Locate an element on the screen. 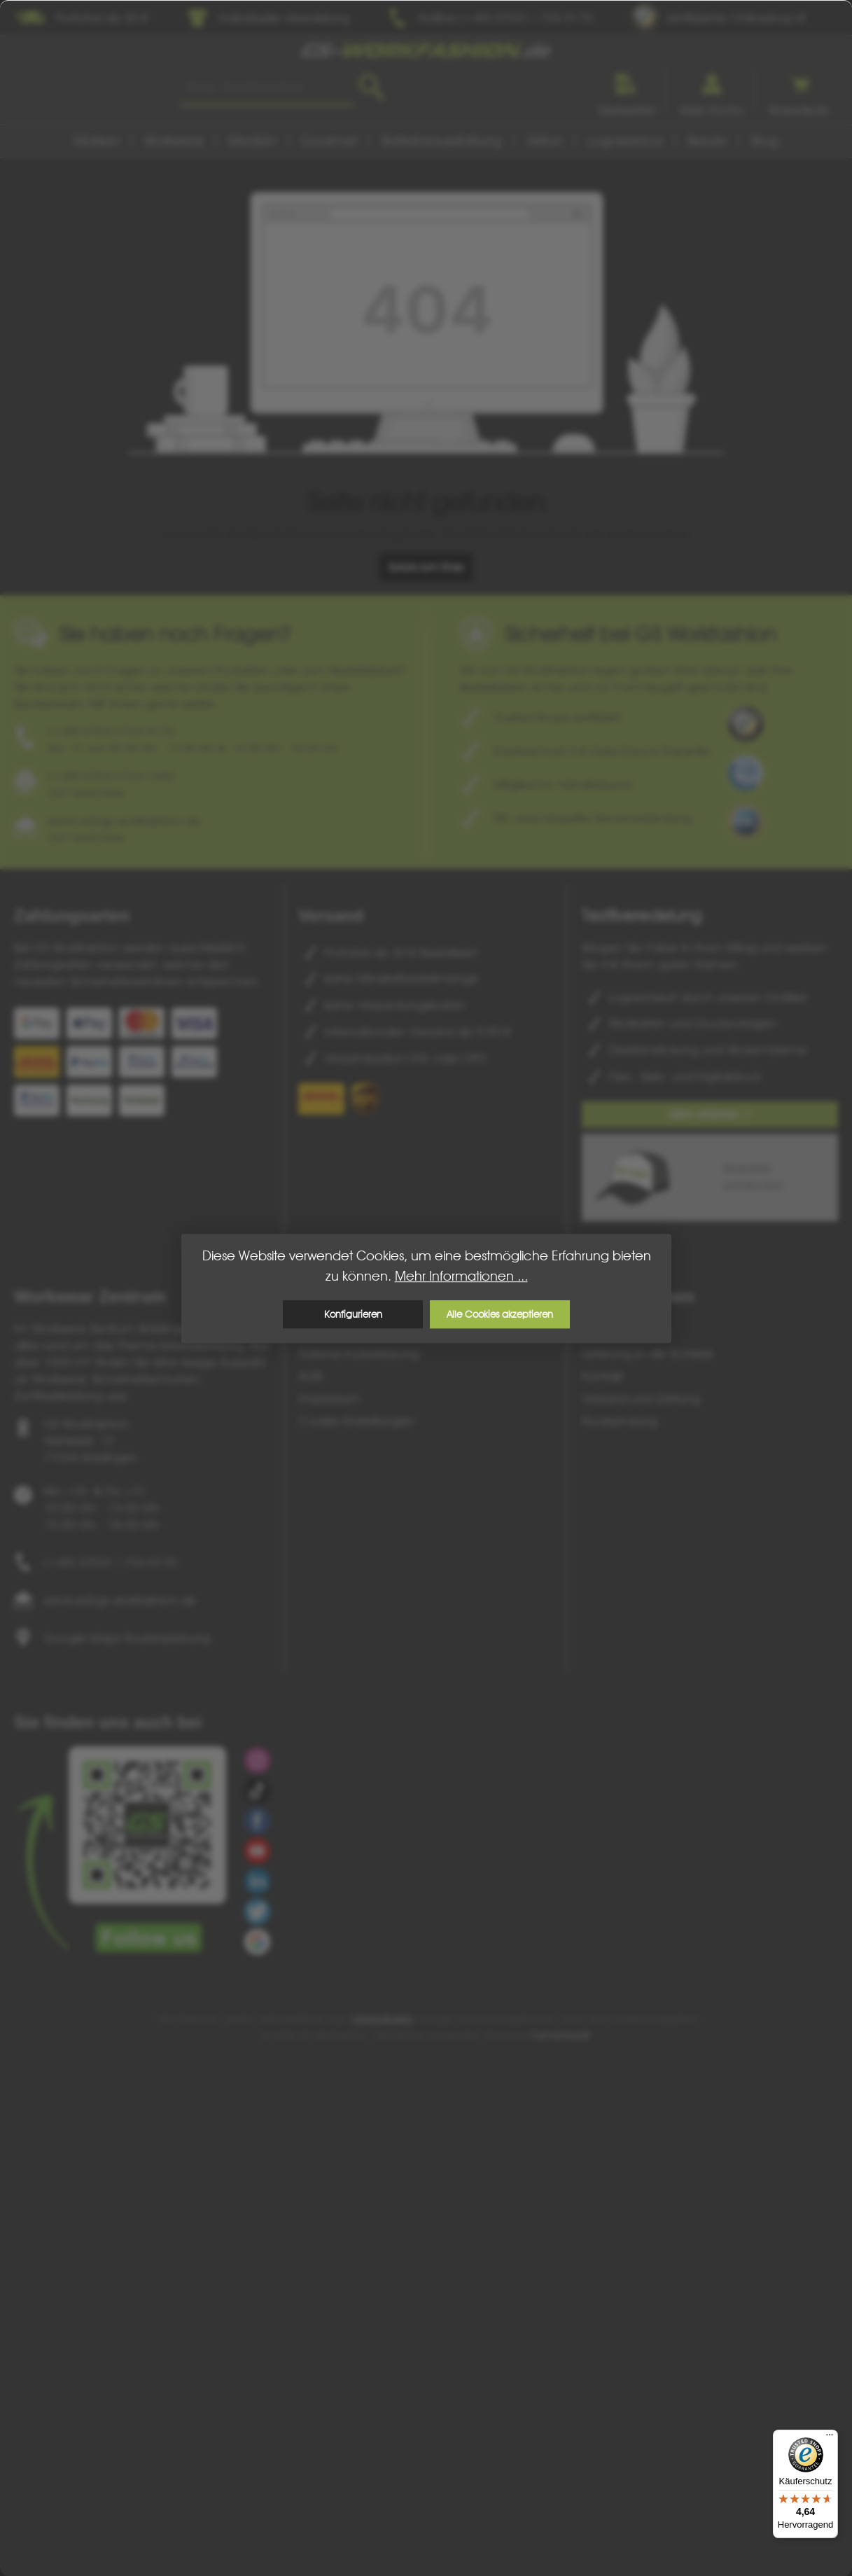 This screenshot has width=852, height=2576. Mehr Informationen ... is located at coordinates (460, 1276).